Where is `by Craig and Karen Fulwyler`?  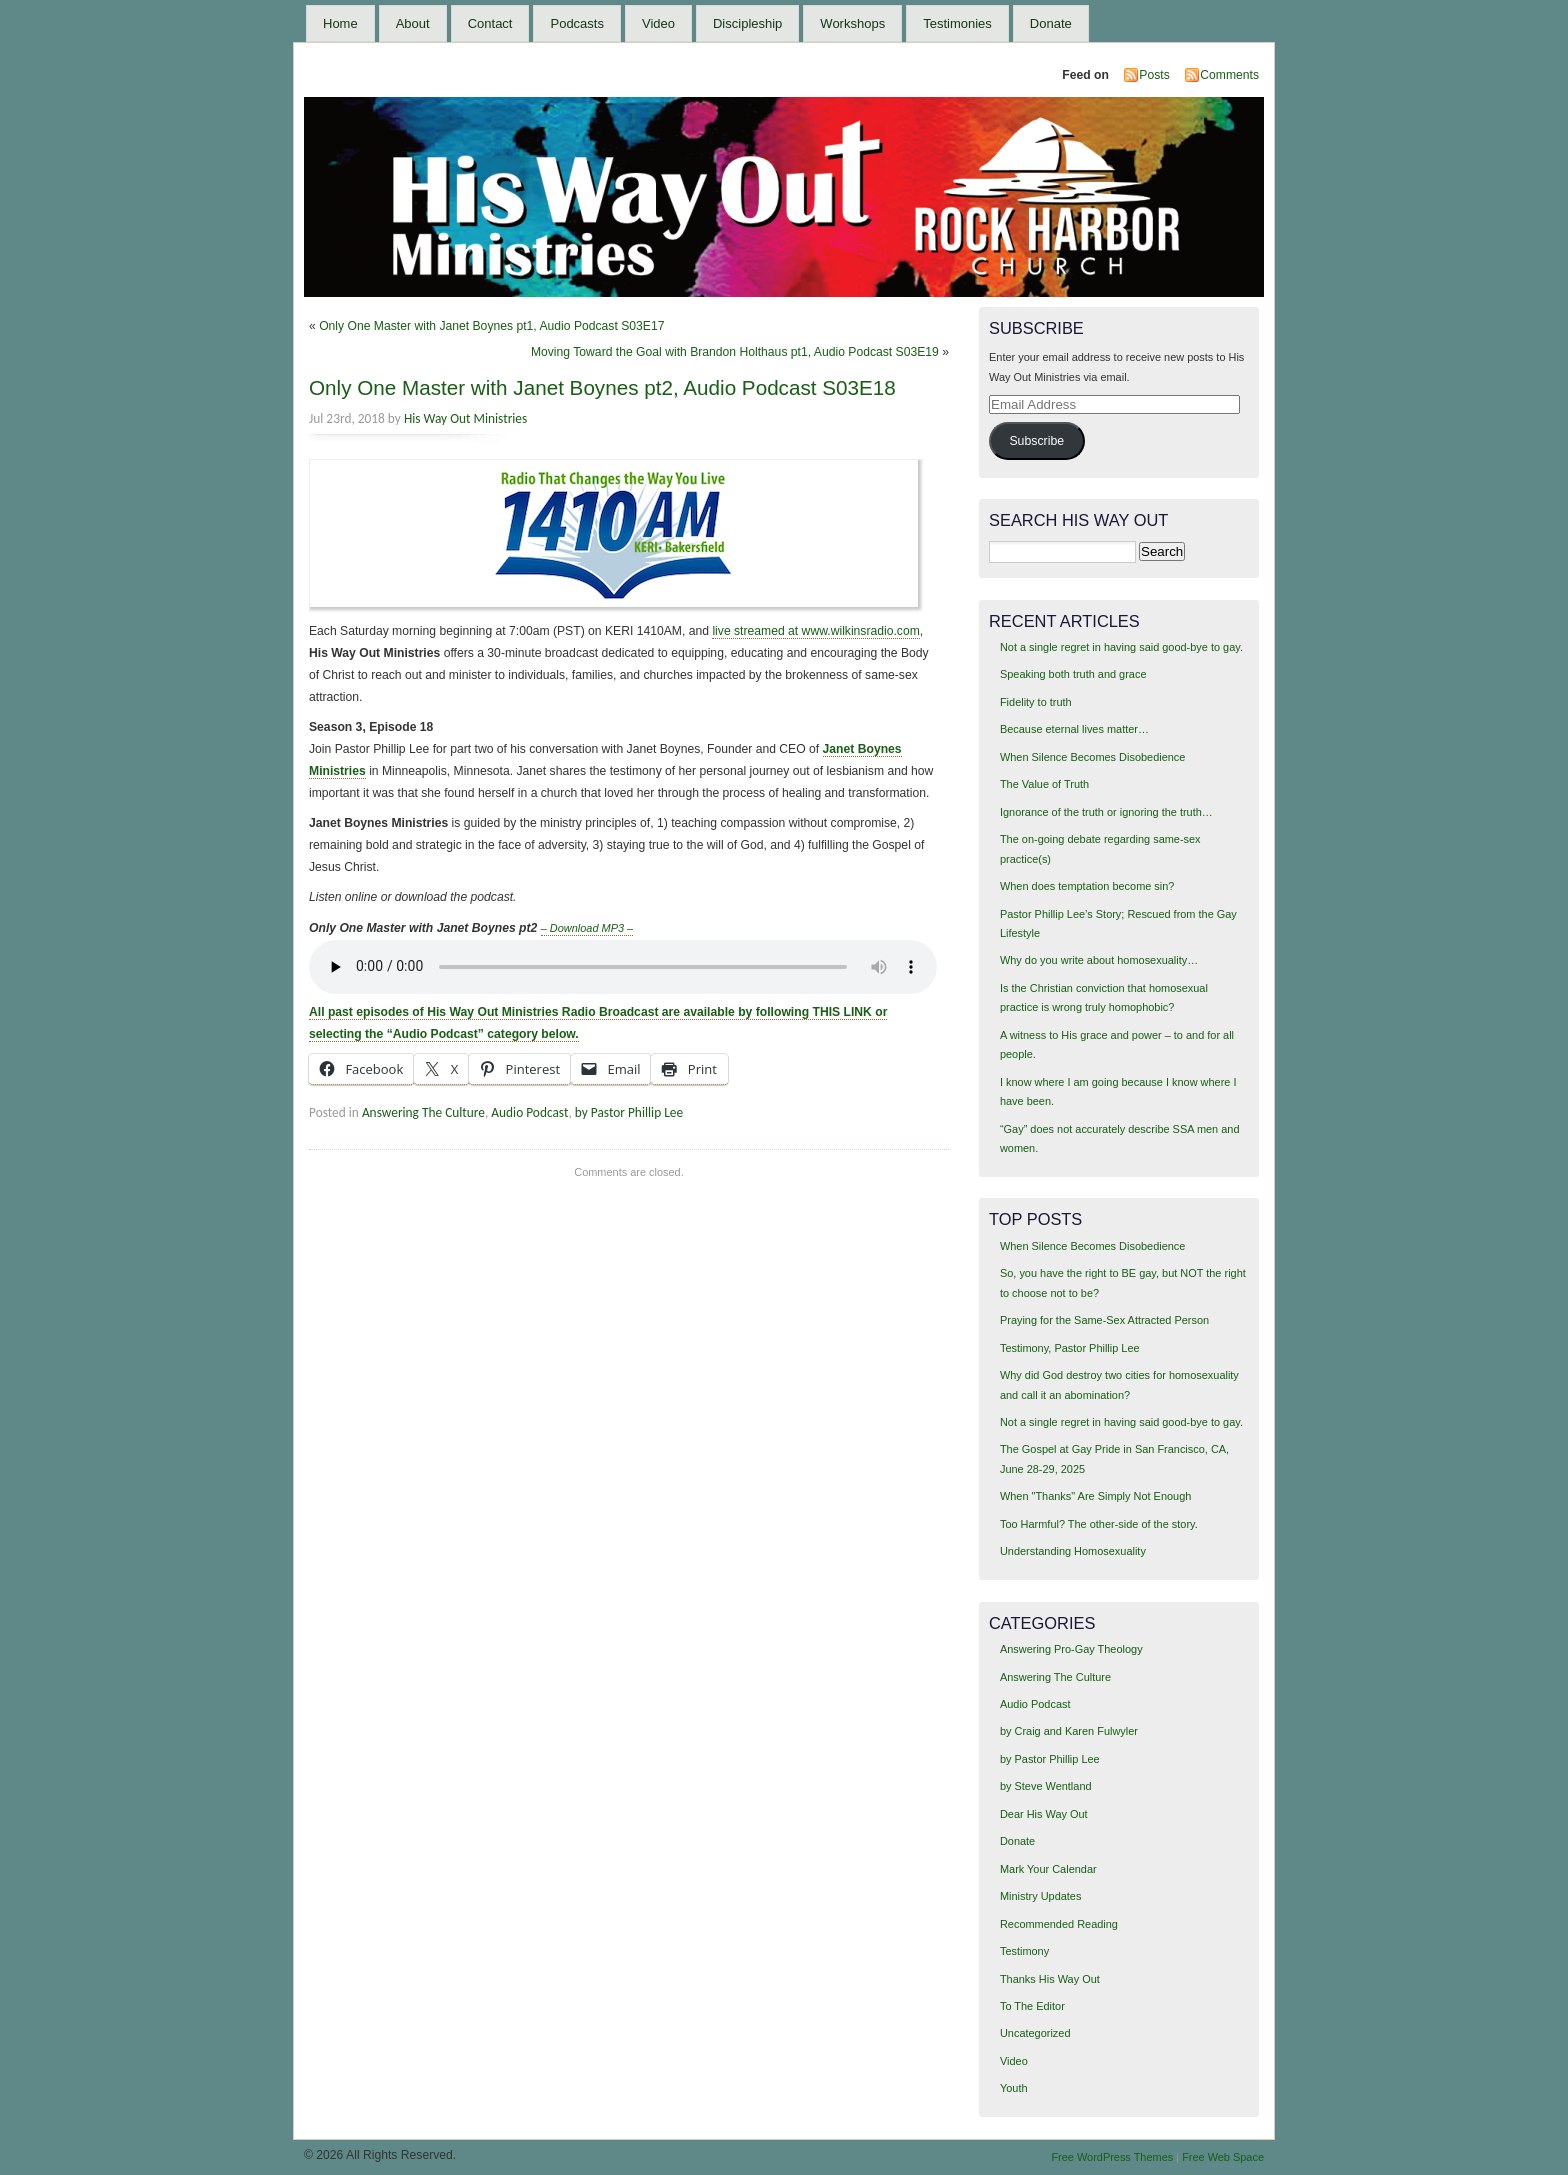
by Craig and Karen Fulwyler is located at coordinates (1069, 1731).